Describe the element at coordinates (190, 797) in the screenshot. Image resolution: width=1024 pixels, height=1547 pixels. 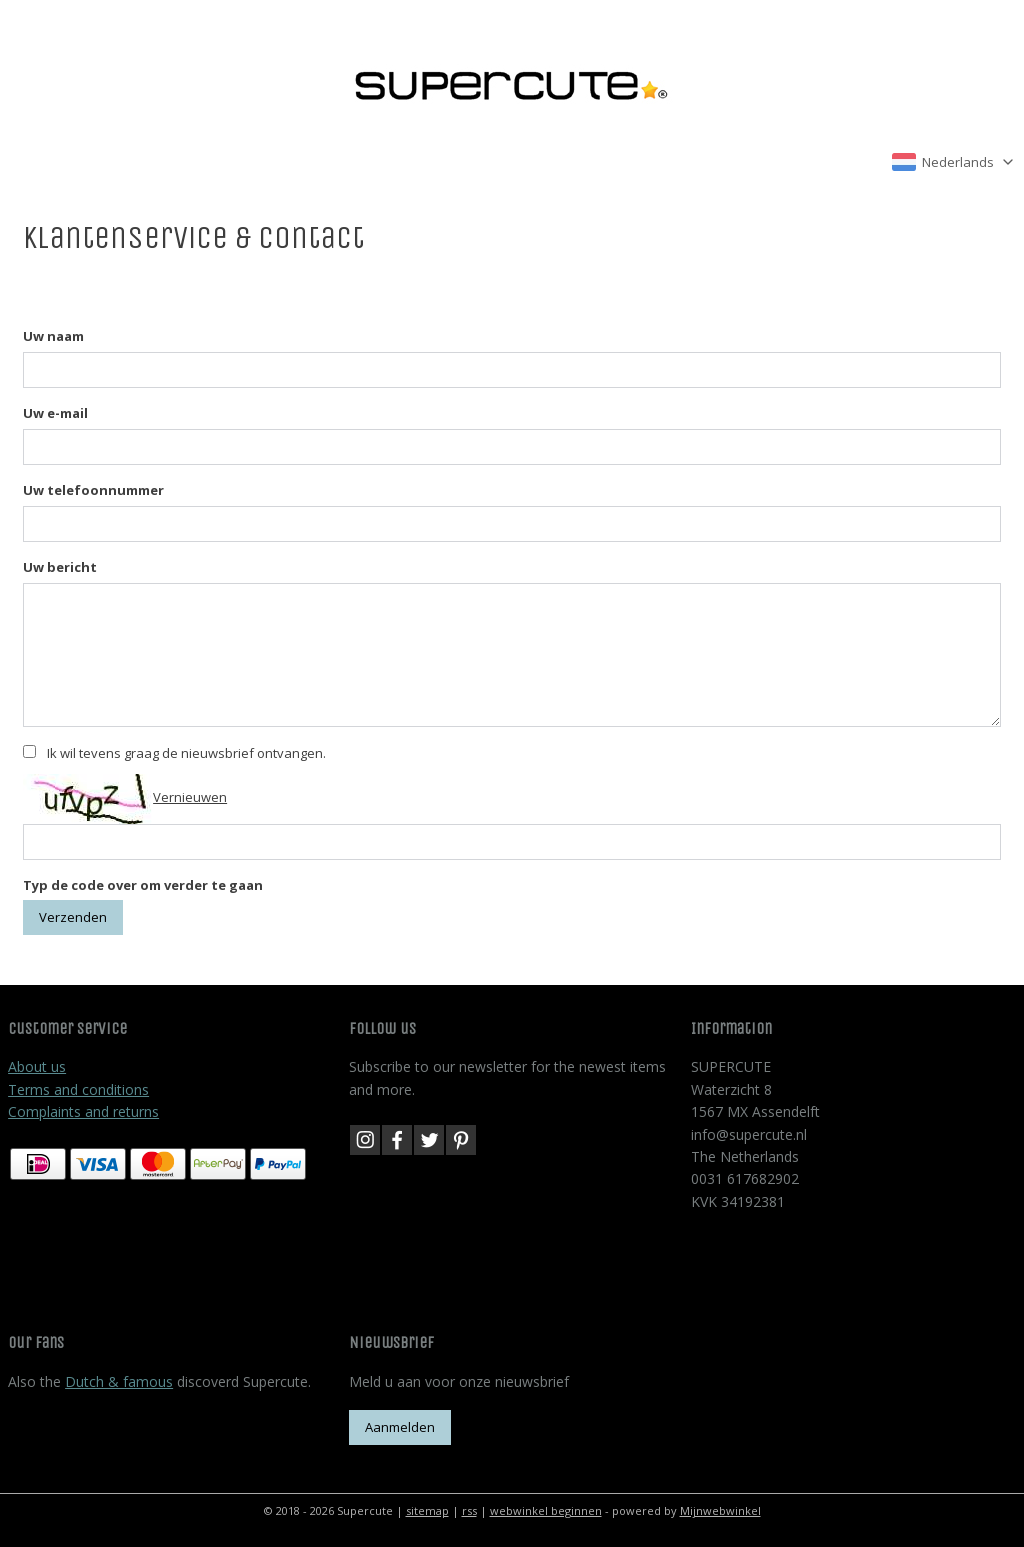
I see `Vernieuwen` at that location.